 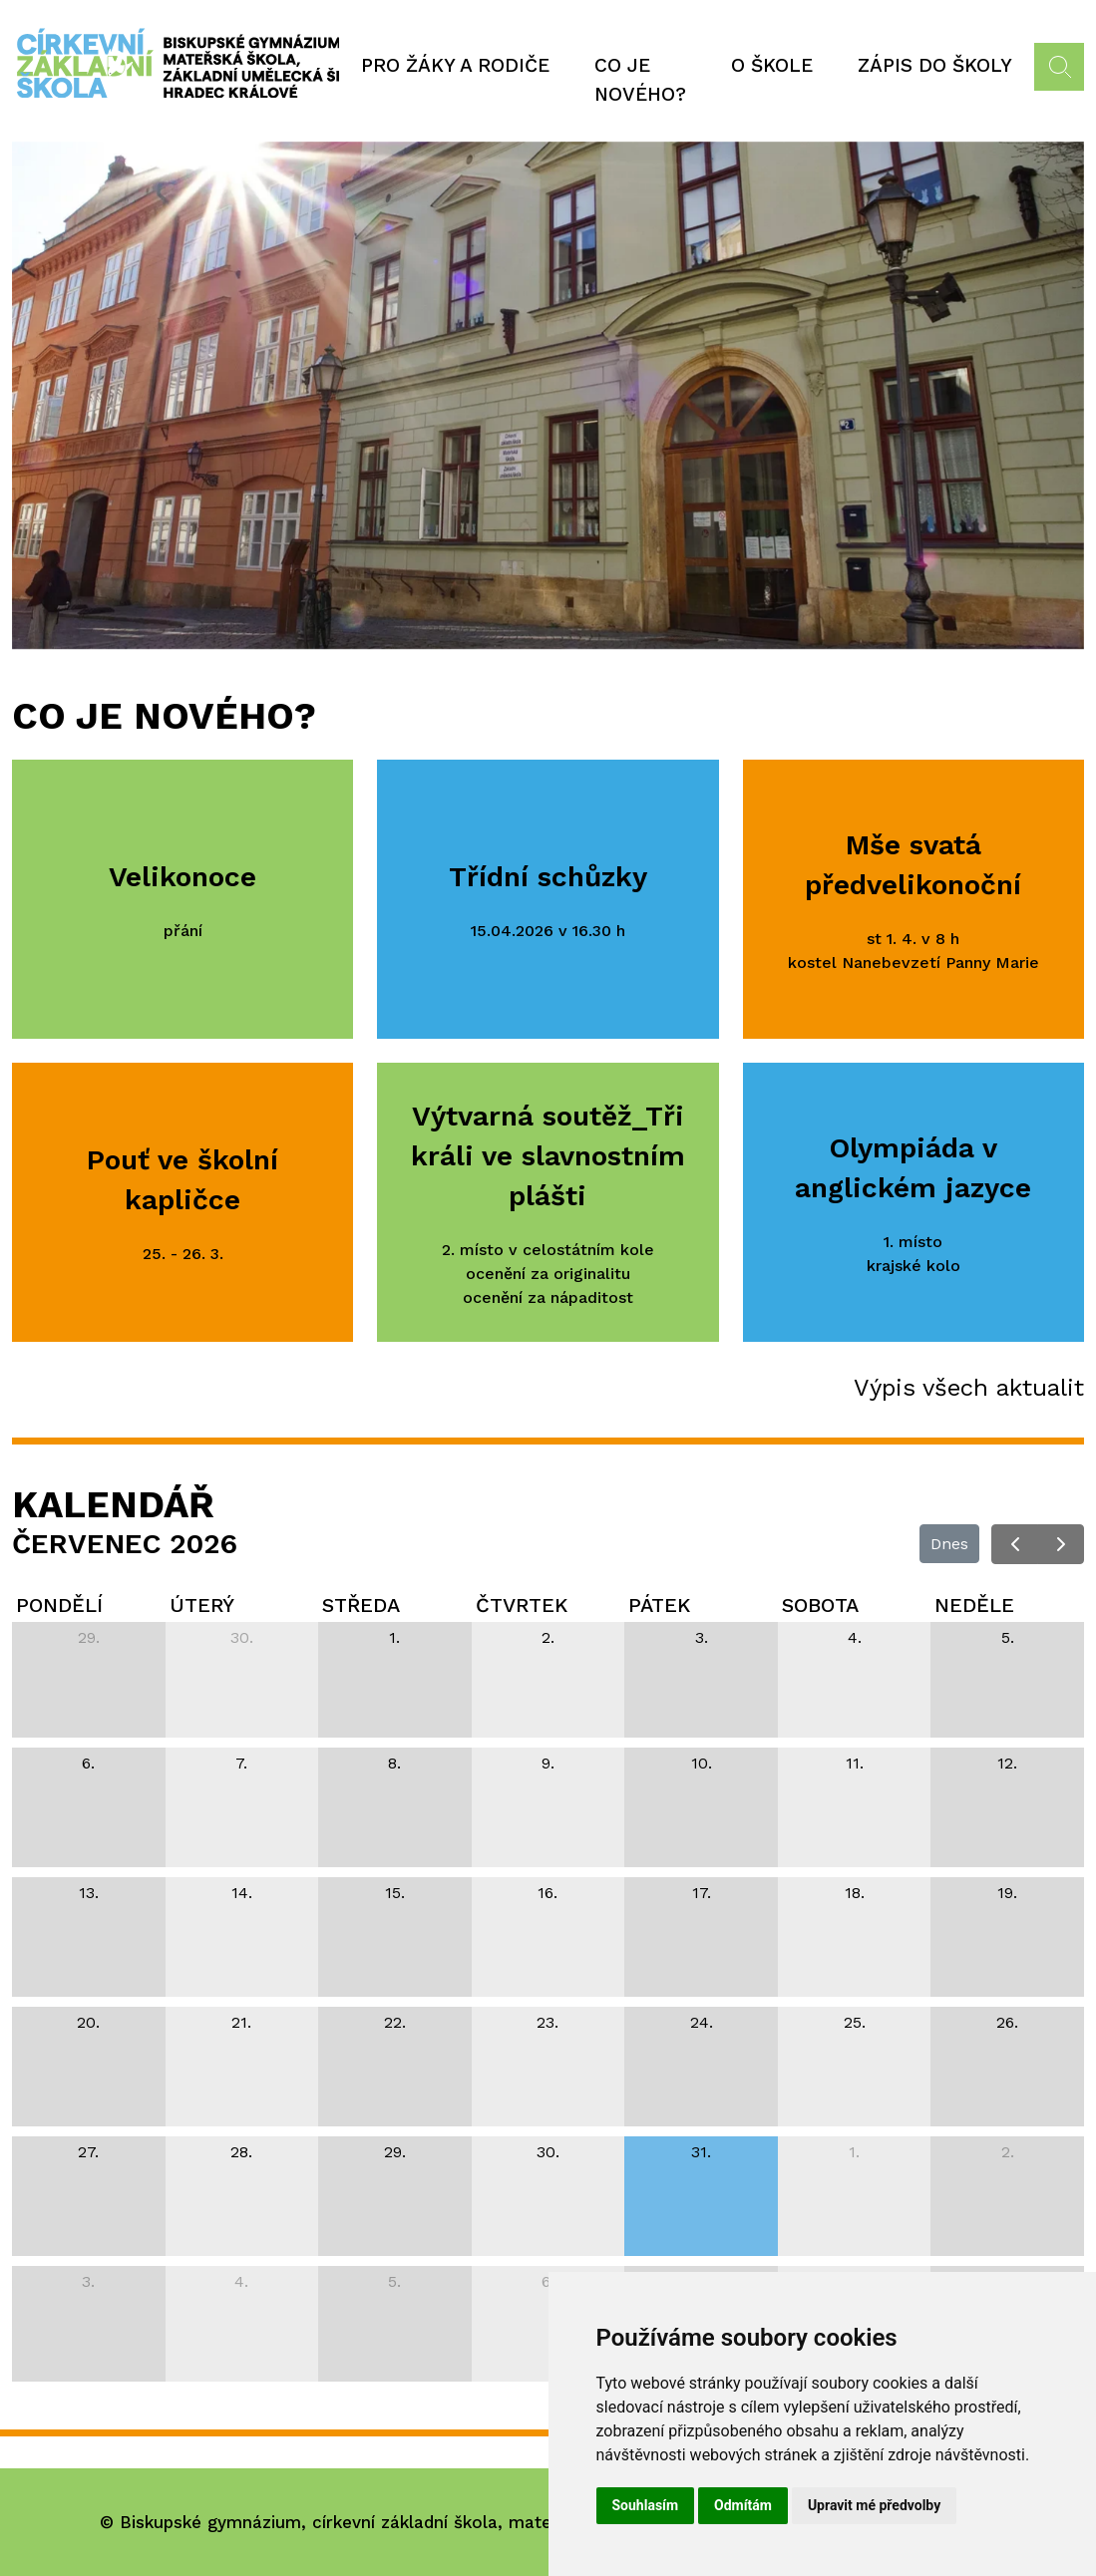 I want to click on 6. [6. července 2026], so click(x=88, y=1763).